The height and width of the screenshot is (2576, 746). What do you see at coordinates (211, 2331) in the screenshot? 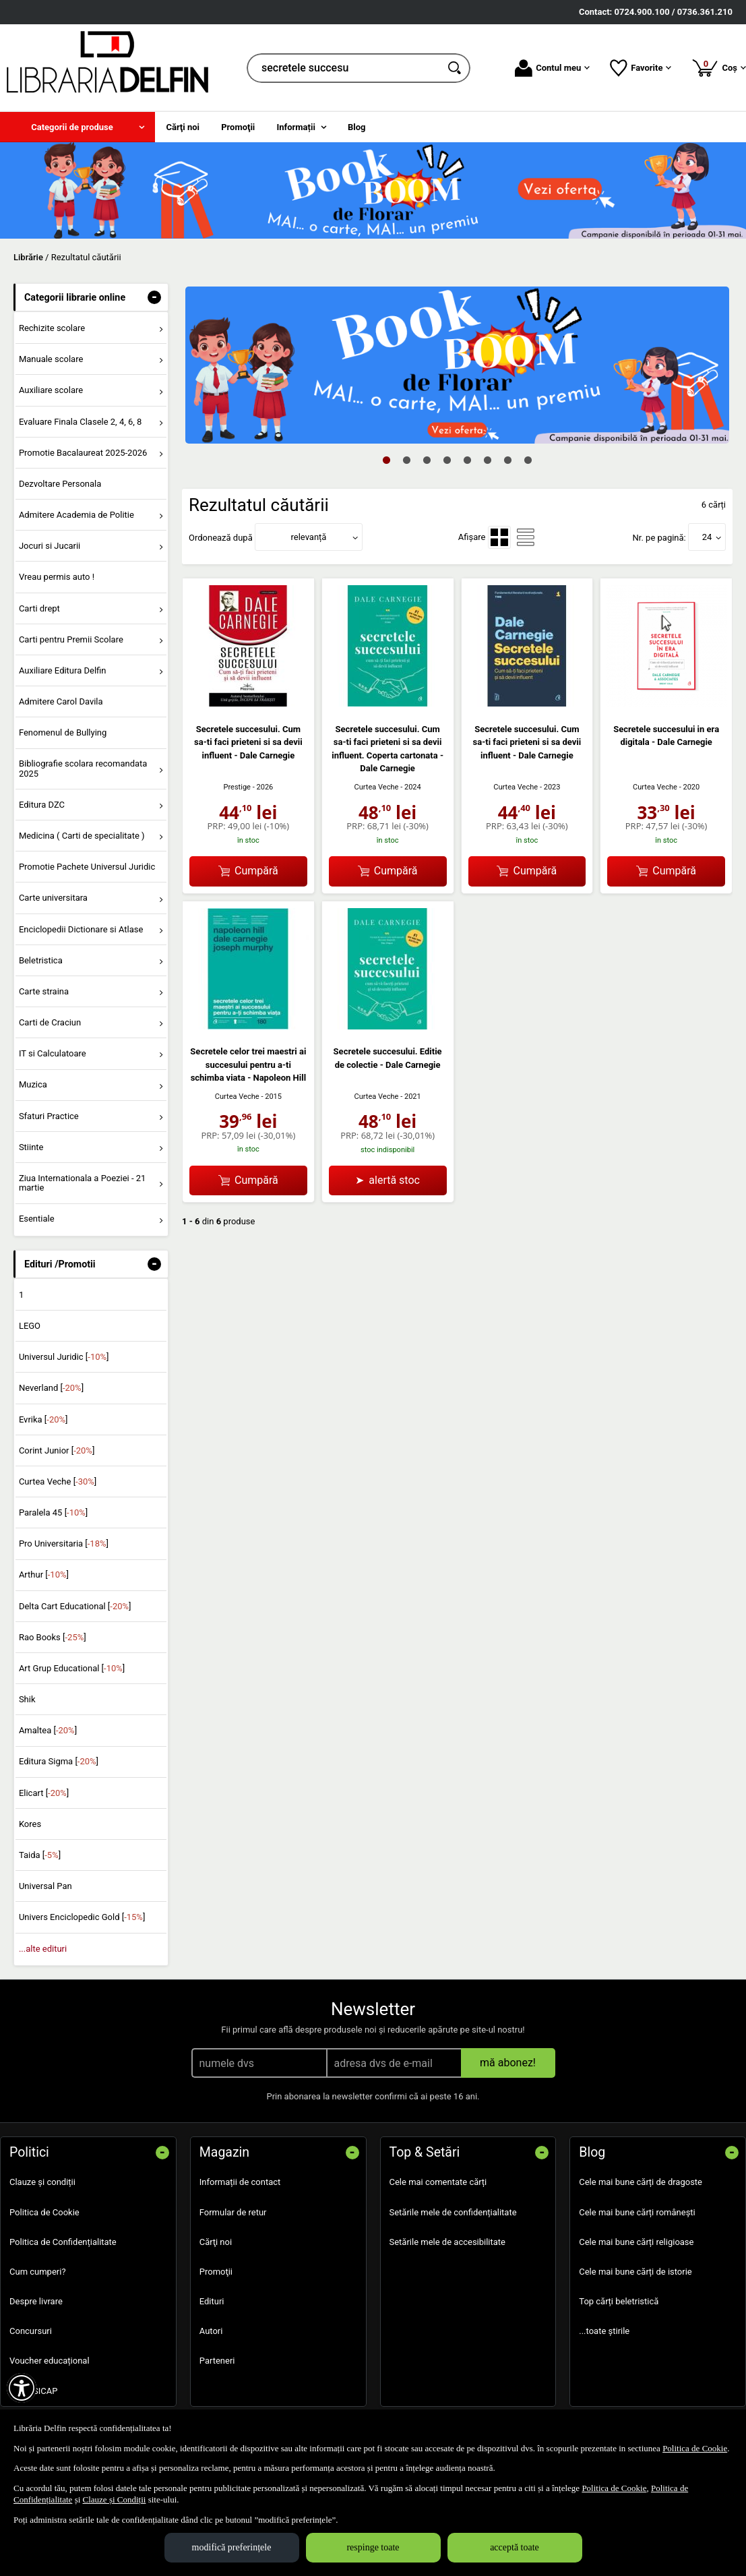
I see `Autori` at bounding box center [211, 2331].